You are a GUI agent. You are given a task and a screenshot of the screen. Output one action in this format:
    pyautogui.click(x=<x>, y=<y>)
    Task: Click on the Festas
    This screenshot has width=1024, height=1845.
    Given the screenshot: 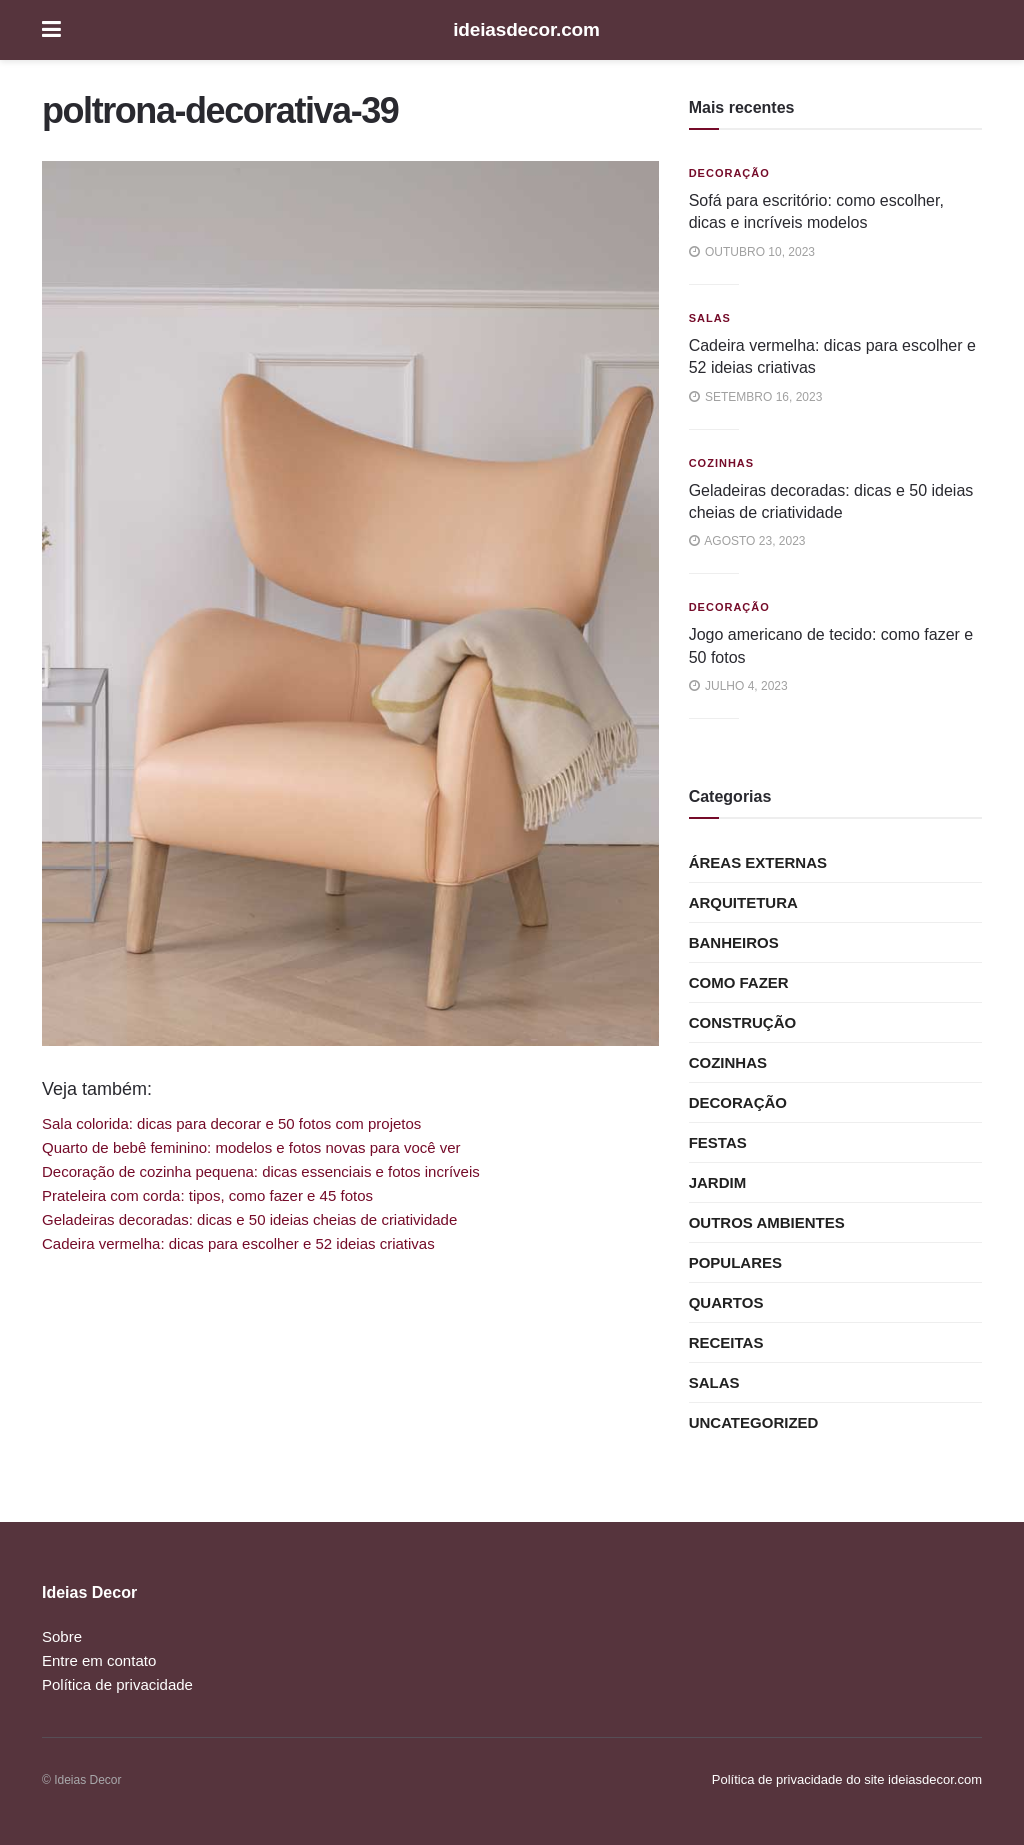 What is the action you would take?
    pyautogui.click(x=718, y=1142)
    